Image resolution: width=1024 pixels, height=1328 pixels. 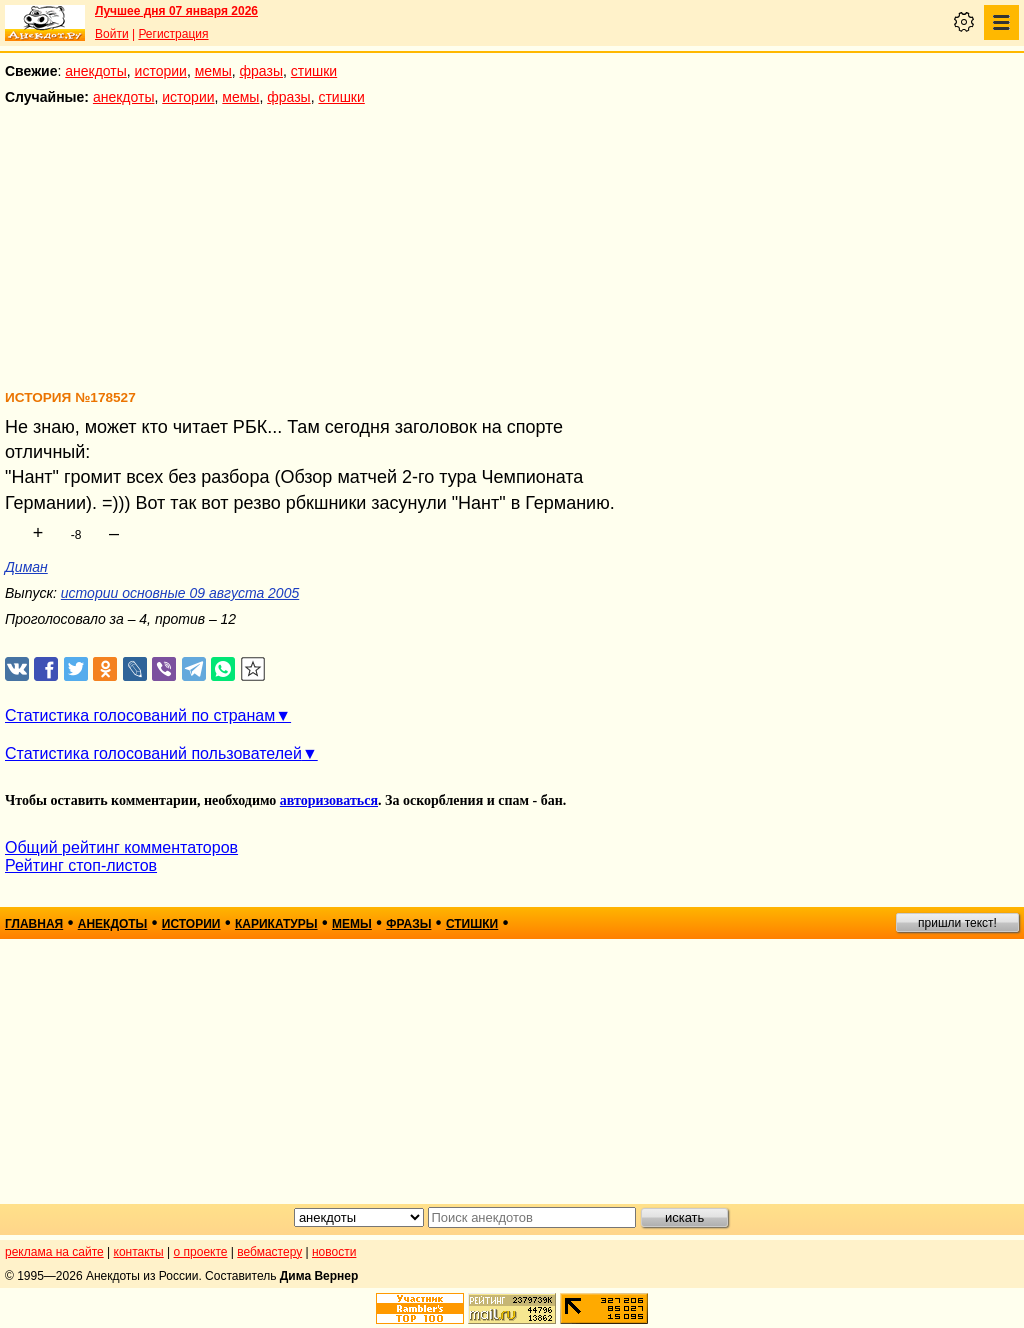 I want to click on карикатуры, so click(x=276, y=924).